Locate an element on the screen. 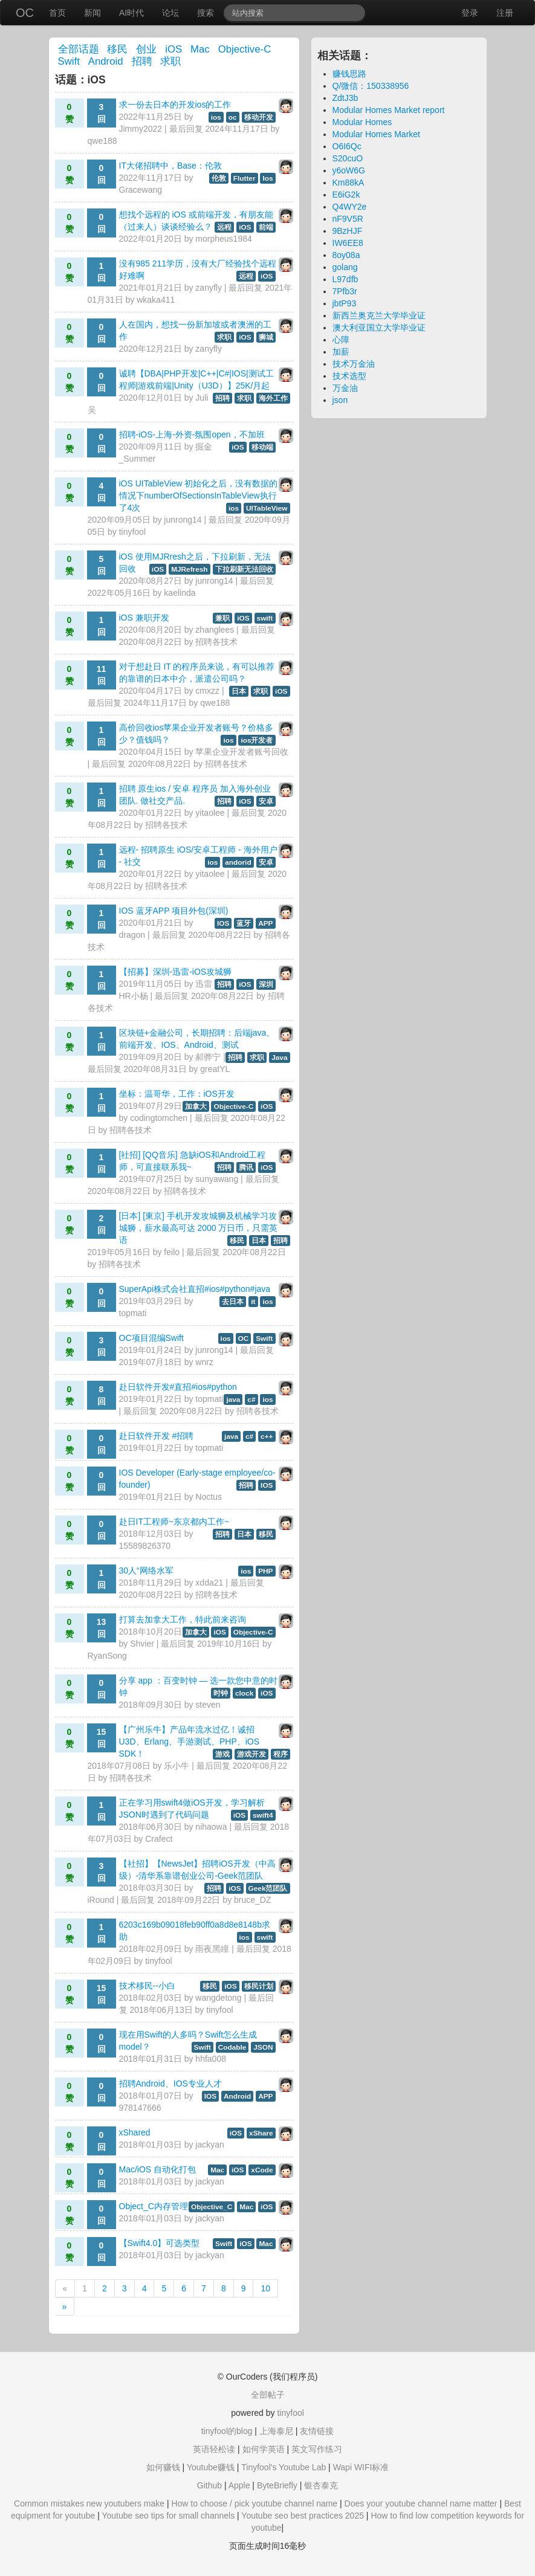 The image size is (535, 2576). 安卓 is located at coordinates (266, 801).